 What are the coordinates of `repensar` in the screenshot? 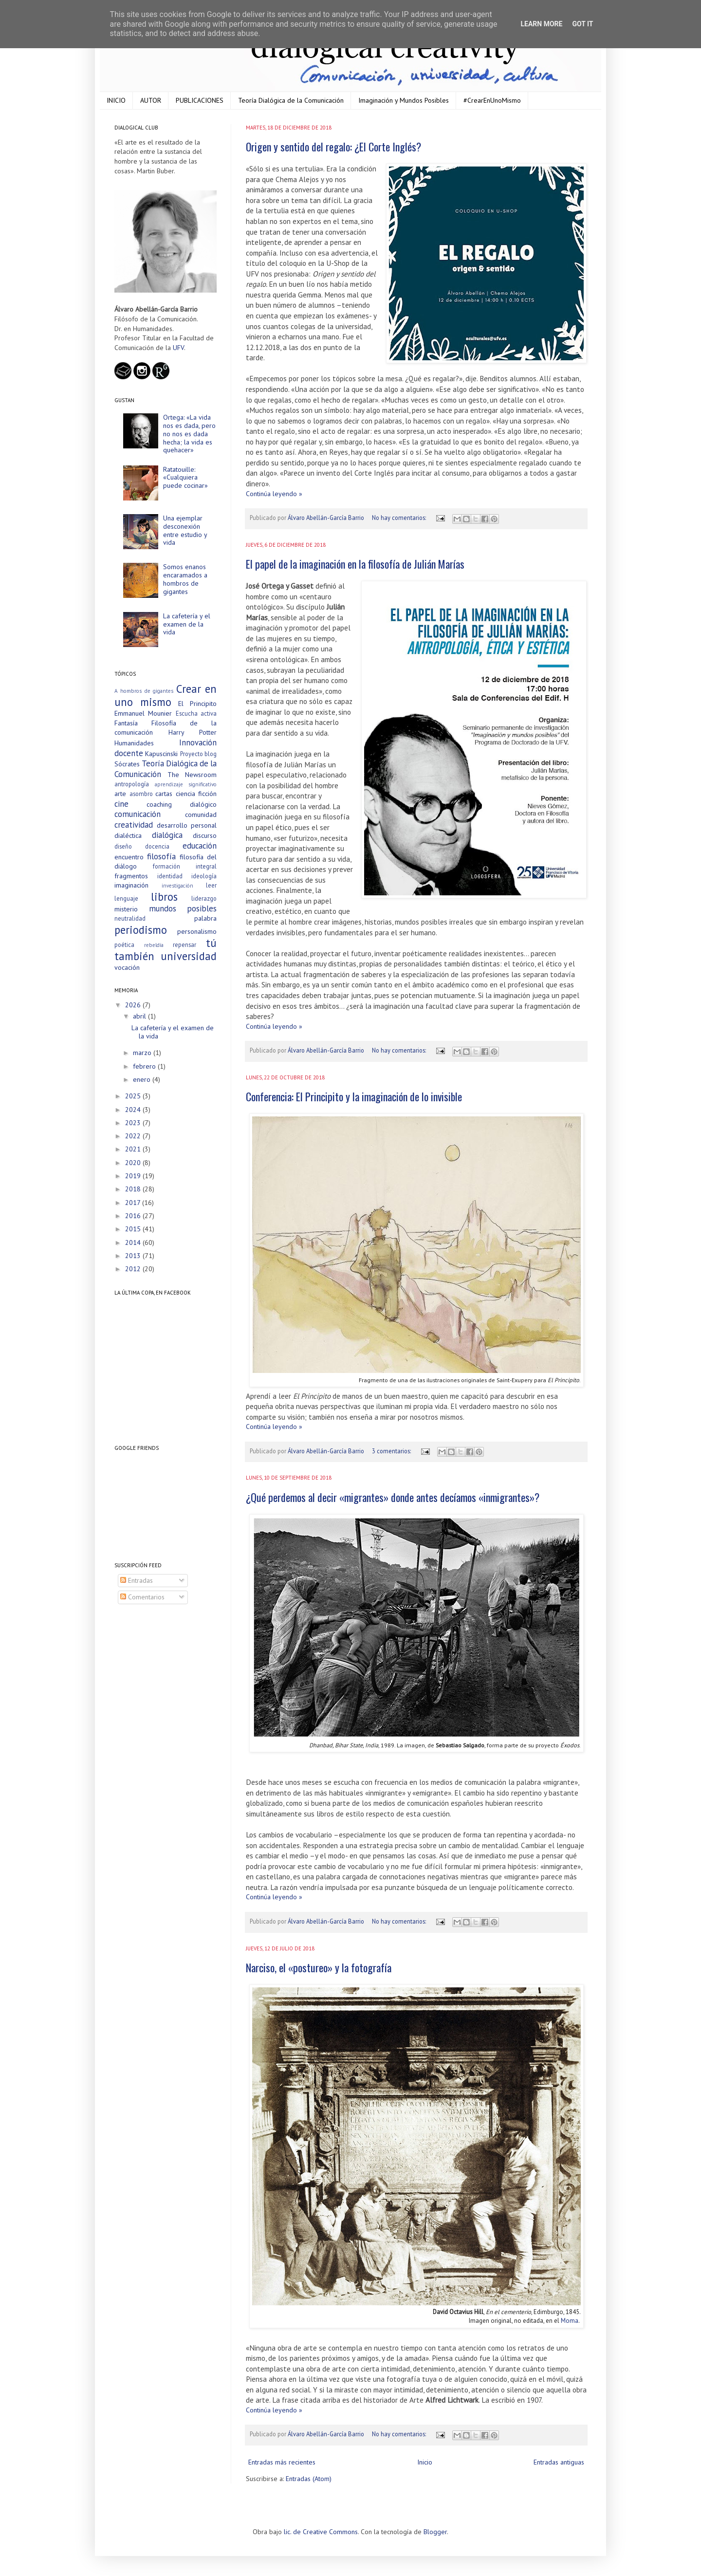 It's located at (184, 944).